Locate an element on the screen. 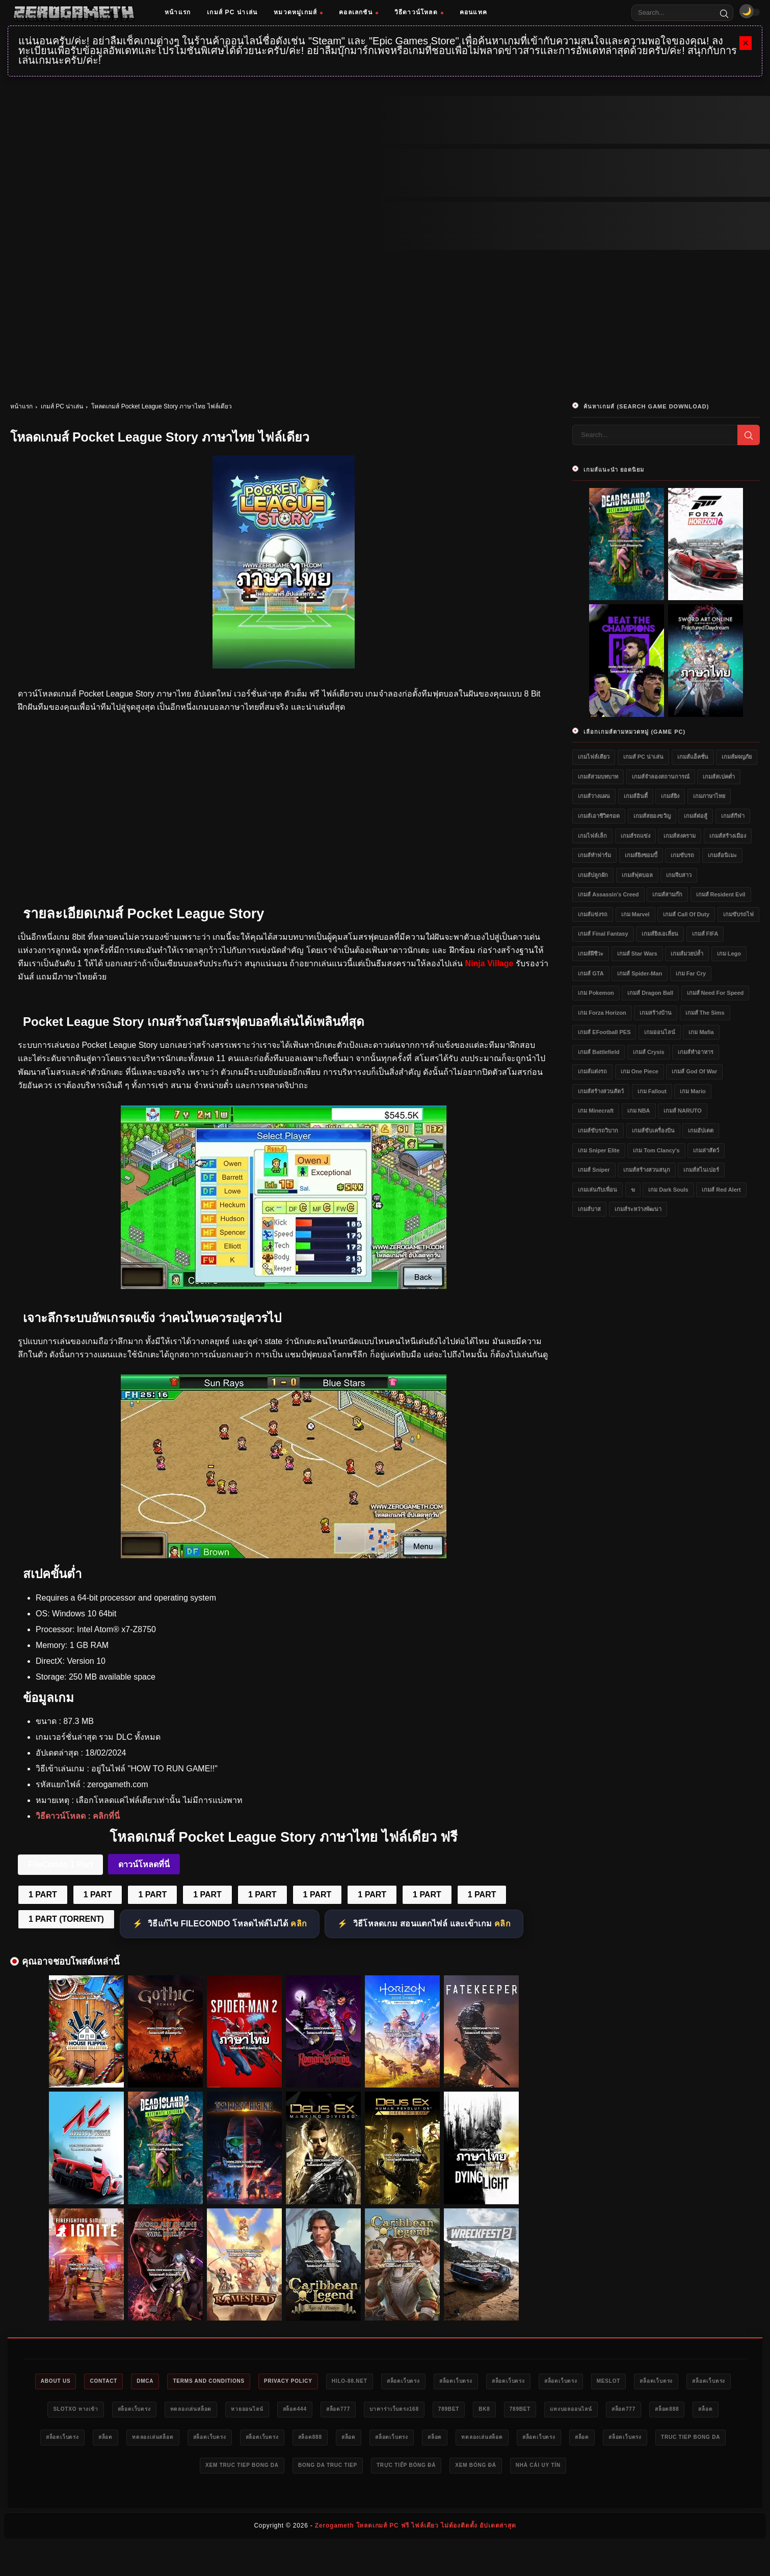  เกมส์ Assassin's Creed is located at coordinates (608, 894).